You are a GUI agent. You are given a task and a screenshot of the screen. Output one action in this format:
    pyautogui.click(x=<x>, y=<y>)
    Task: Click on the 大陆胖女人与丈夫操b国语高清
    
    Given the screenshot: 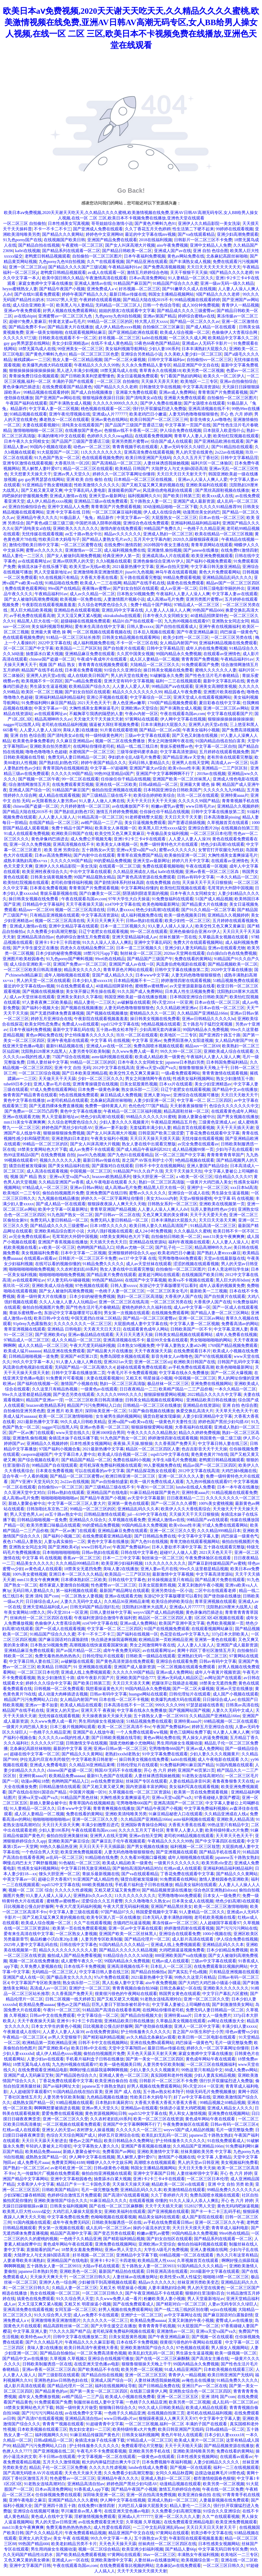 What is the action you would take?
    pyautogui.click(x=179, y=468)
    